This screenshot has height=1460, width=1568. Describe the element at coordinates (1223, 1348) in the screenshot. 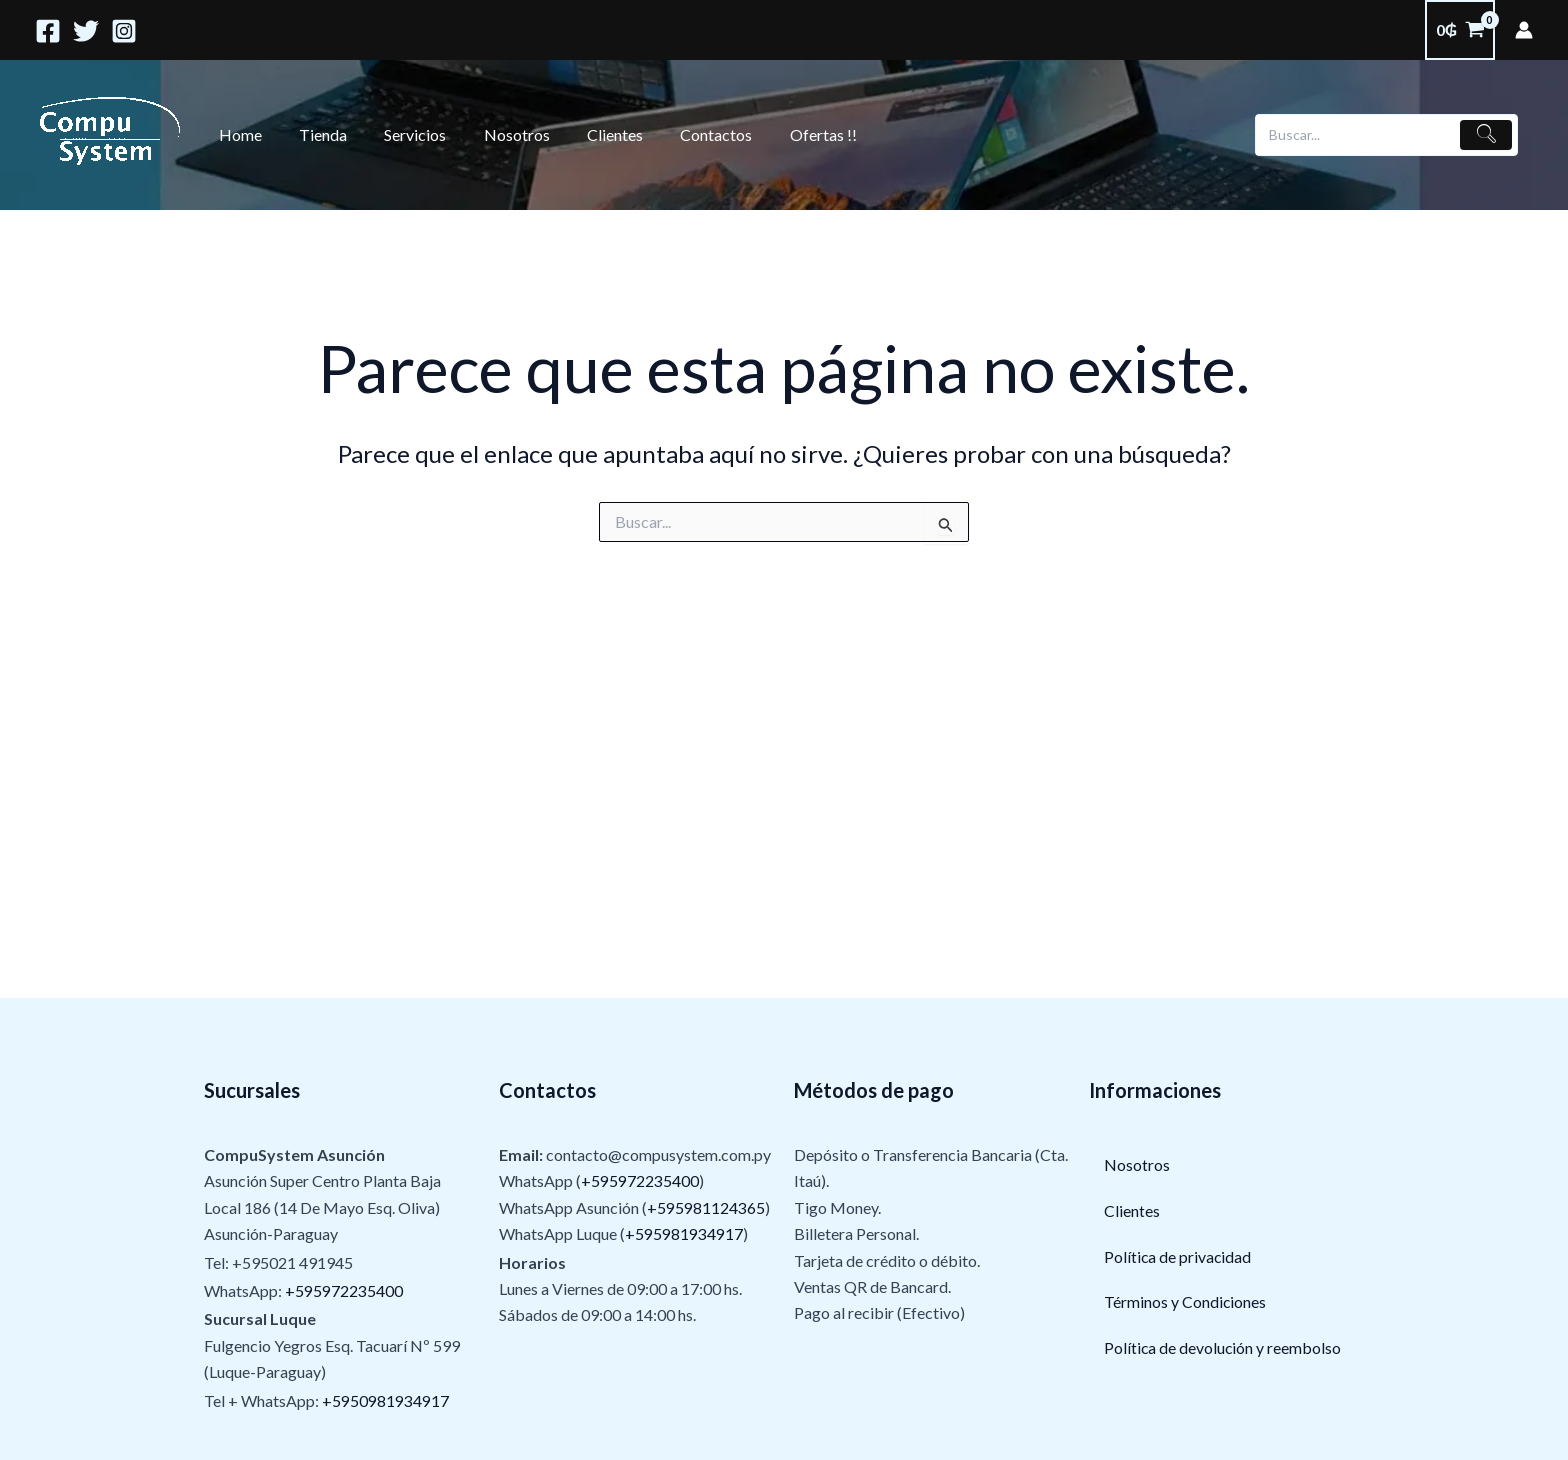

I see `Política de devolución y reembolso` at that location.